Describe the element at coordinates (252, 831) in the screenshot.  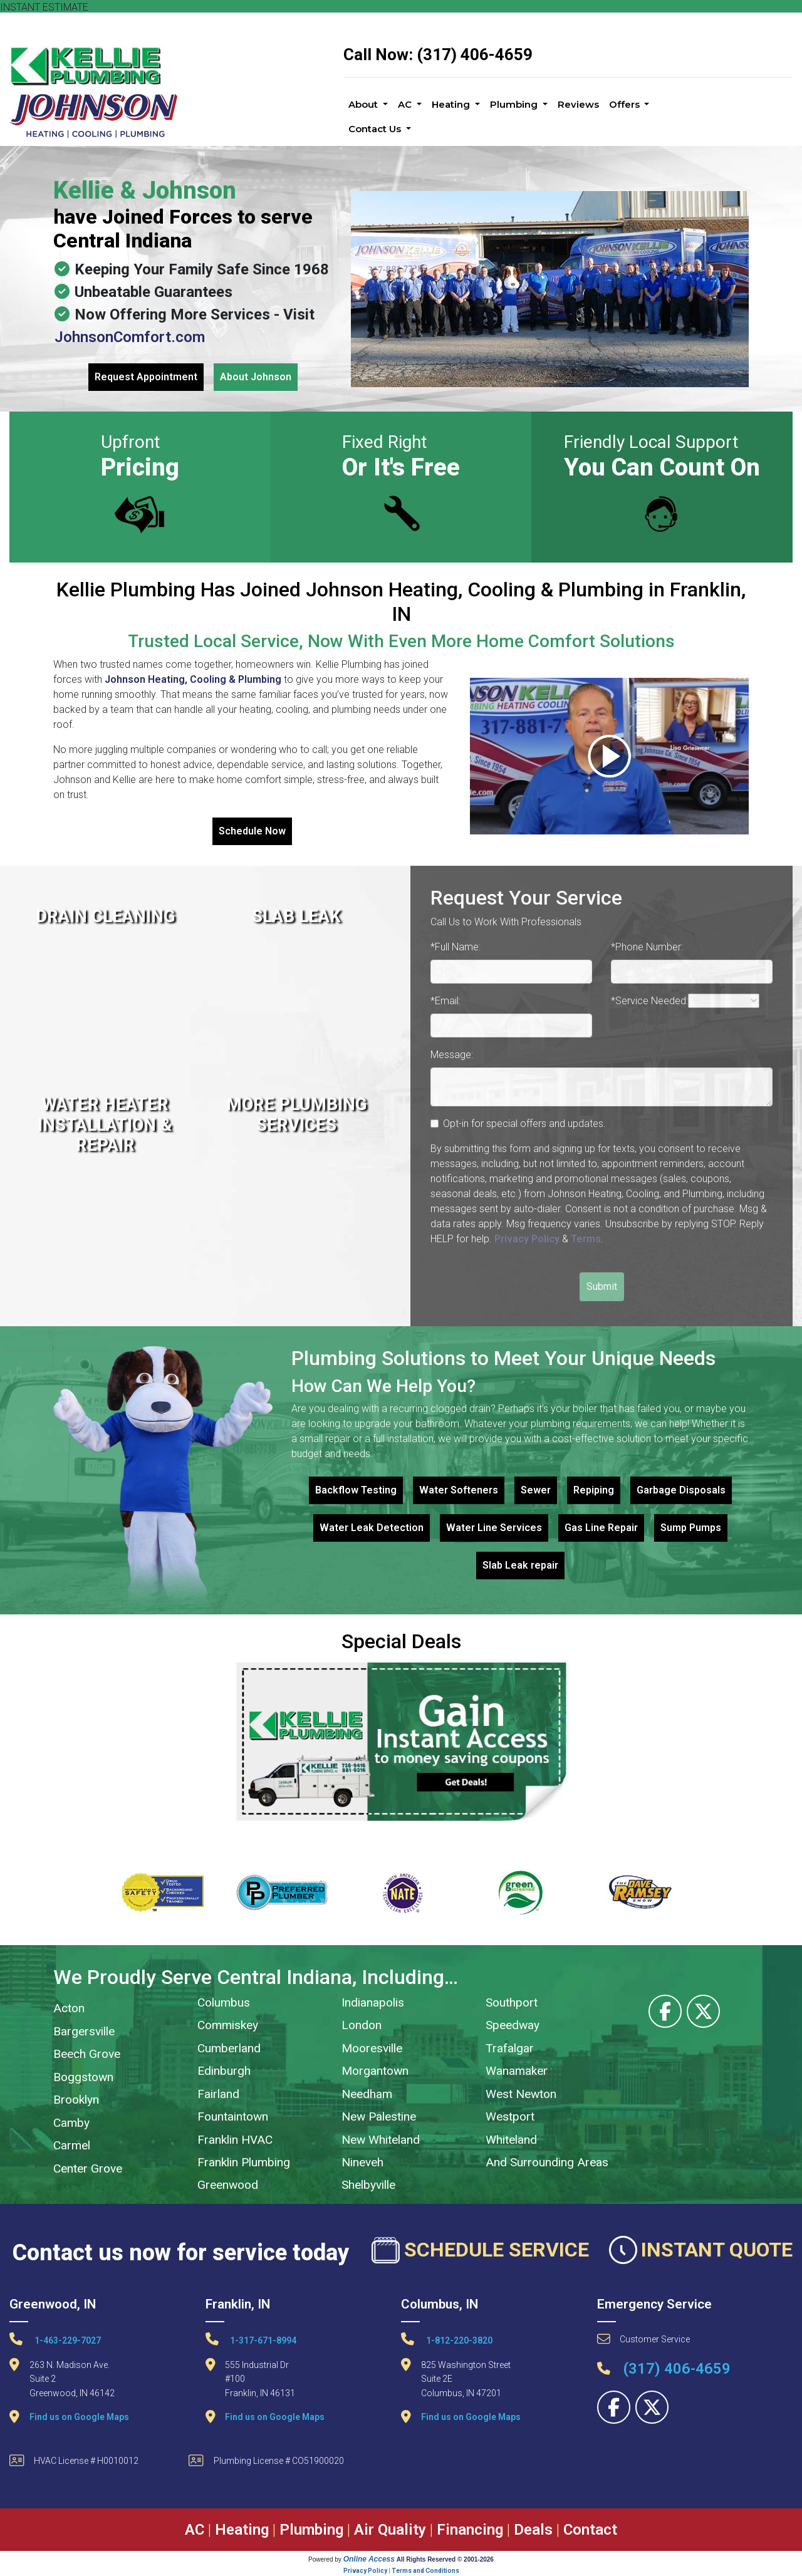
I see `Schedule Now` at that location.